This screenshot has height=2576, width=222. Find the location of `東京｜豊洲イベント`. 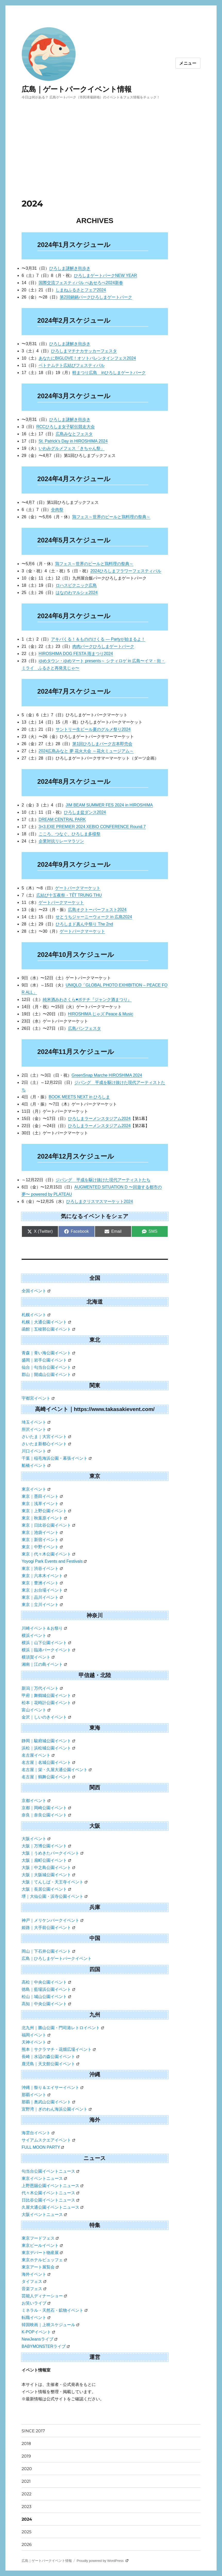

東京｜豊洲イベント is located at coordinates (42, 1583).